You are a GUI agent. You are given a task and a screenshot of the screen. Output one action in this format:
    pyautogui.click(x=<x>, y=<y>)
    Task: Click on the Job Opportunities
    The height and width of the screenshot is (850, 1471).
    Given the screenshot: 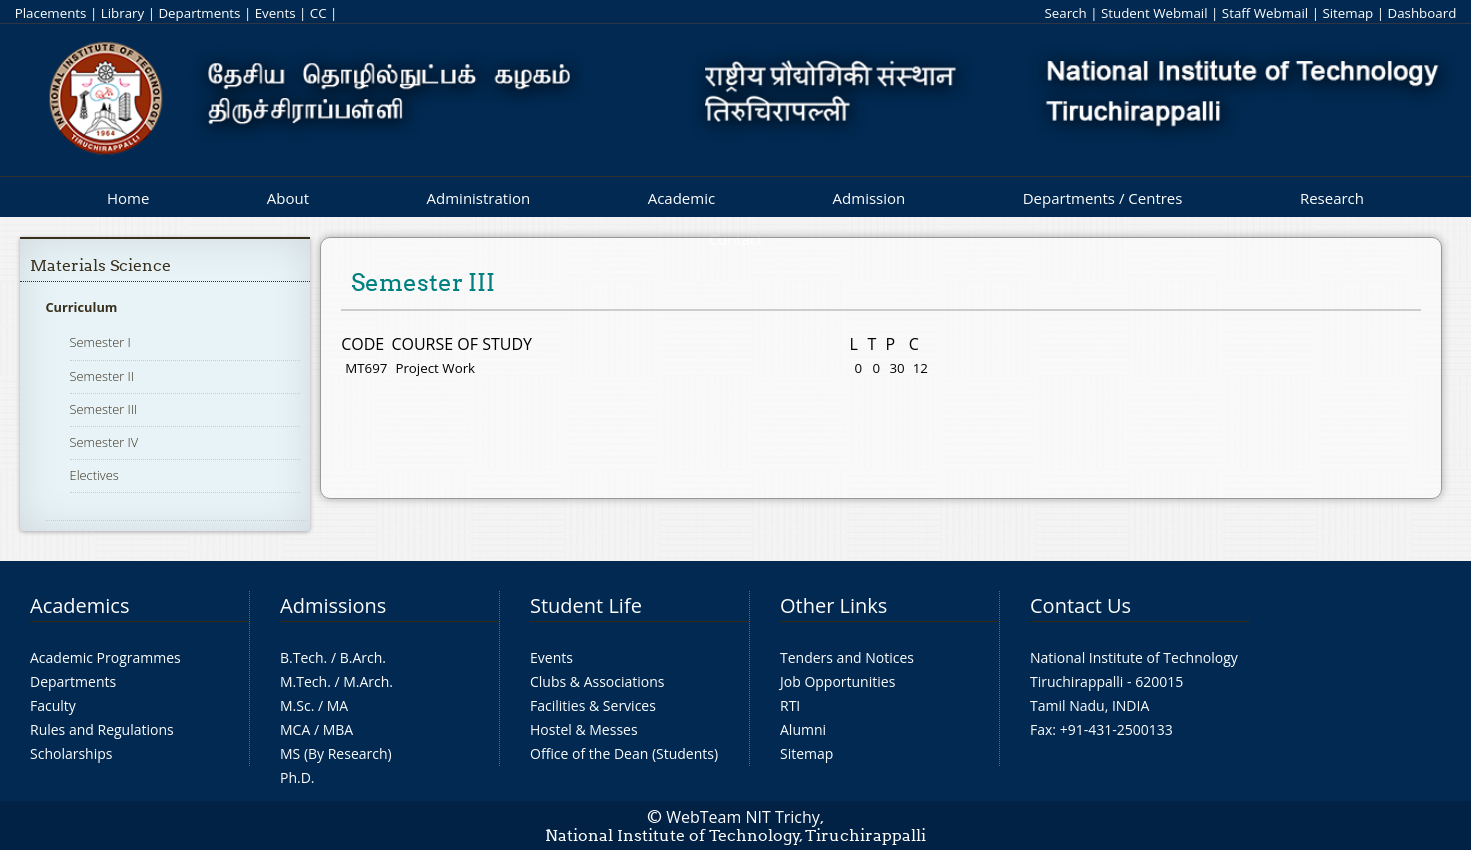 What is the action you would take?
    pyautogui.click(x=837, y=681)
    